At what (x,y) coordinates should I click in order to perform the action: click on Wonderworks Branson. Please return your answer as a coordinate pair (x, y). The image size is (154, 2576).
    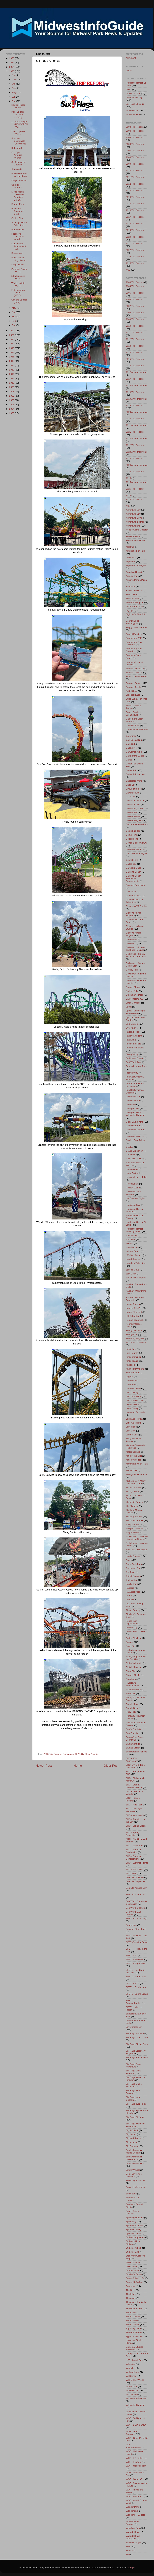
    Looking at the image, I should click on (132, 2522).